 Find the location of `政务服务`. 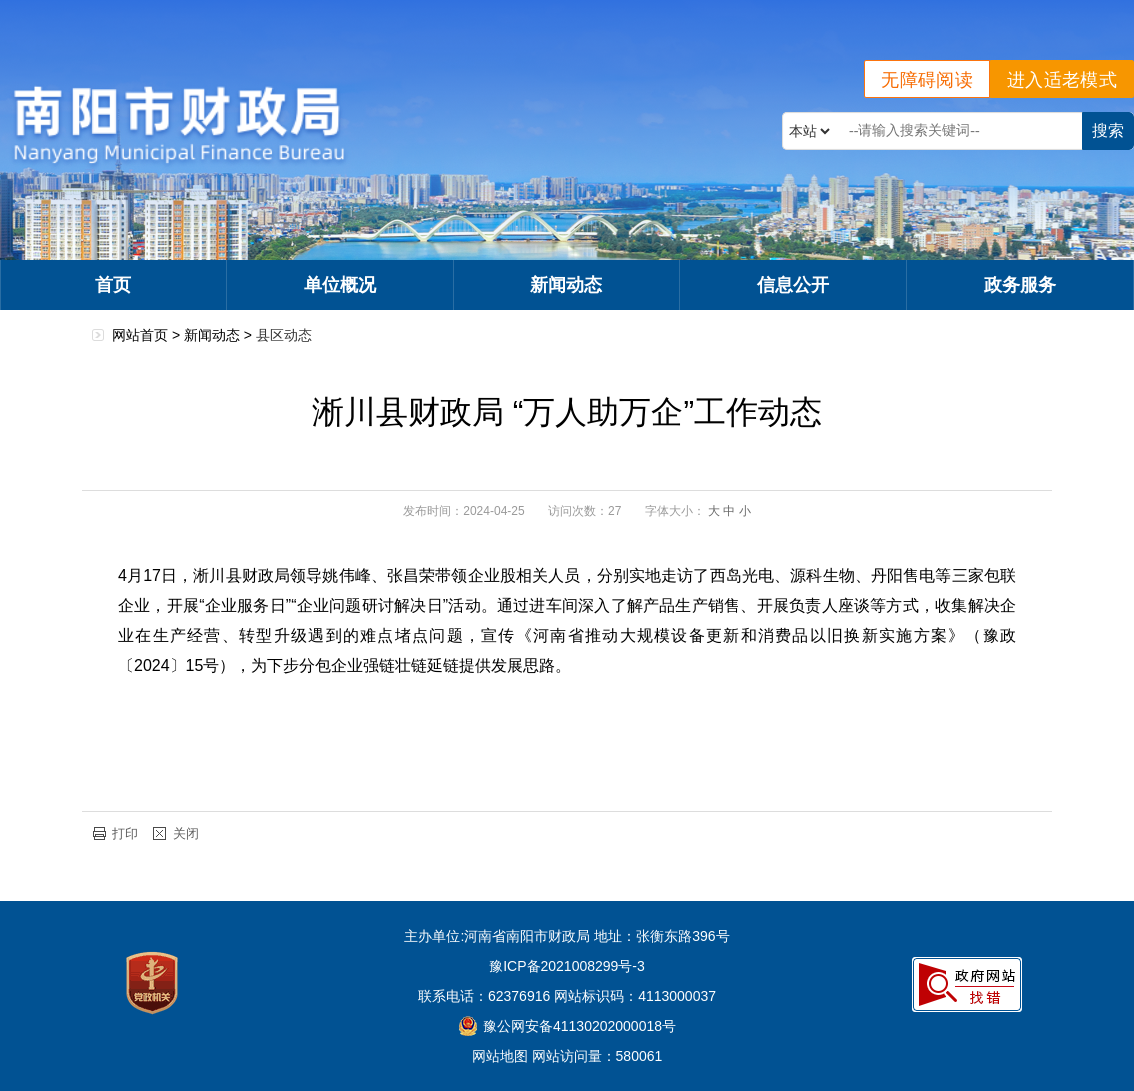

政务服务 is located at coordinates (1020, 285).